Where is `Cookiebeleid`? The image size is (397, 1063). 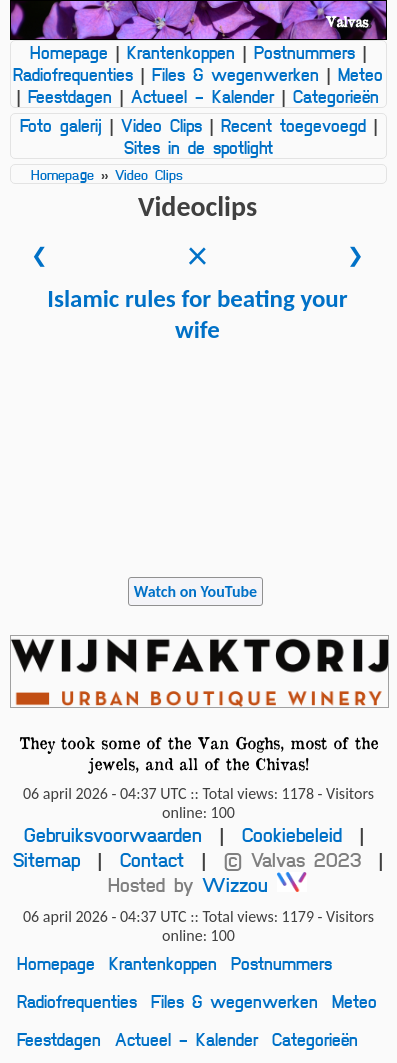
Cookiebeleid is located at coordinates (292, 834).